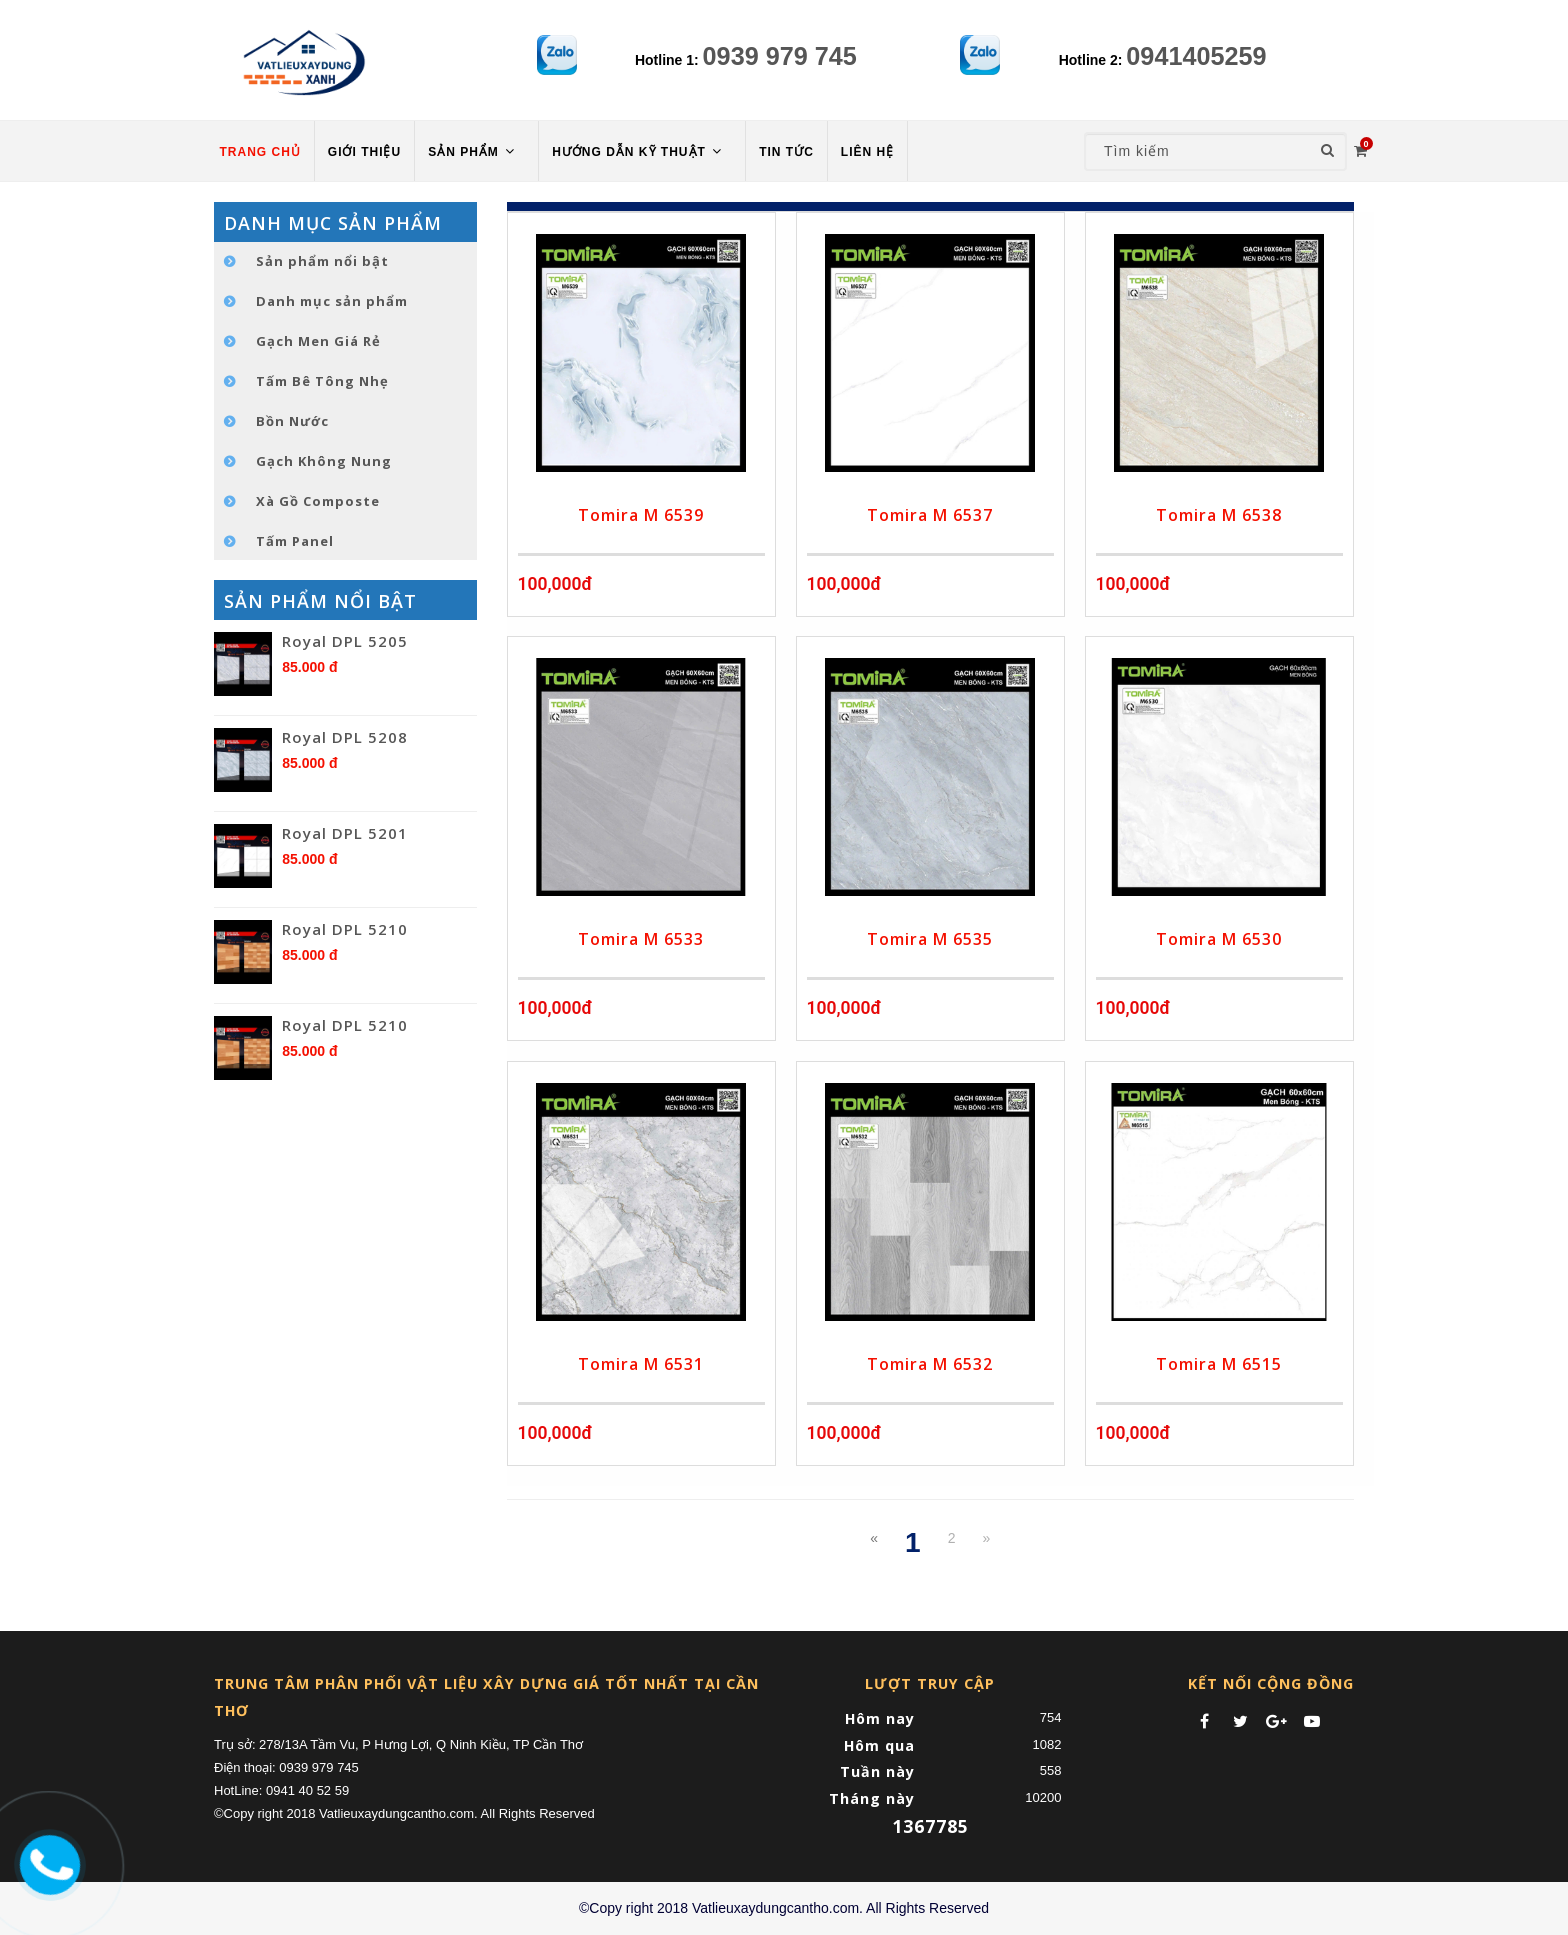 The width and height of the screenshot is (1568, 1935). I want to click on 2 [Next], so click(952, 1538).